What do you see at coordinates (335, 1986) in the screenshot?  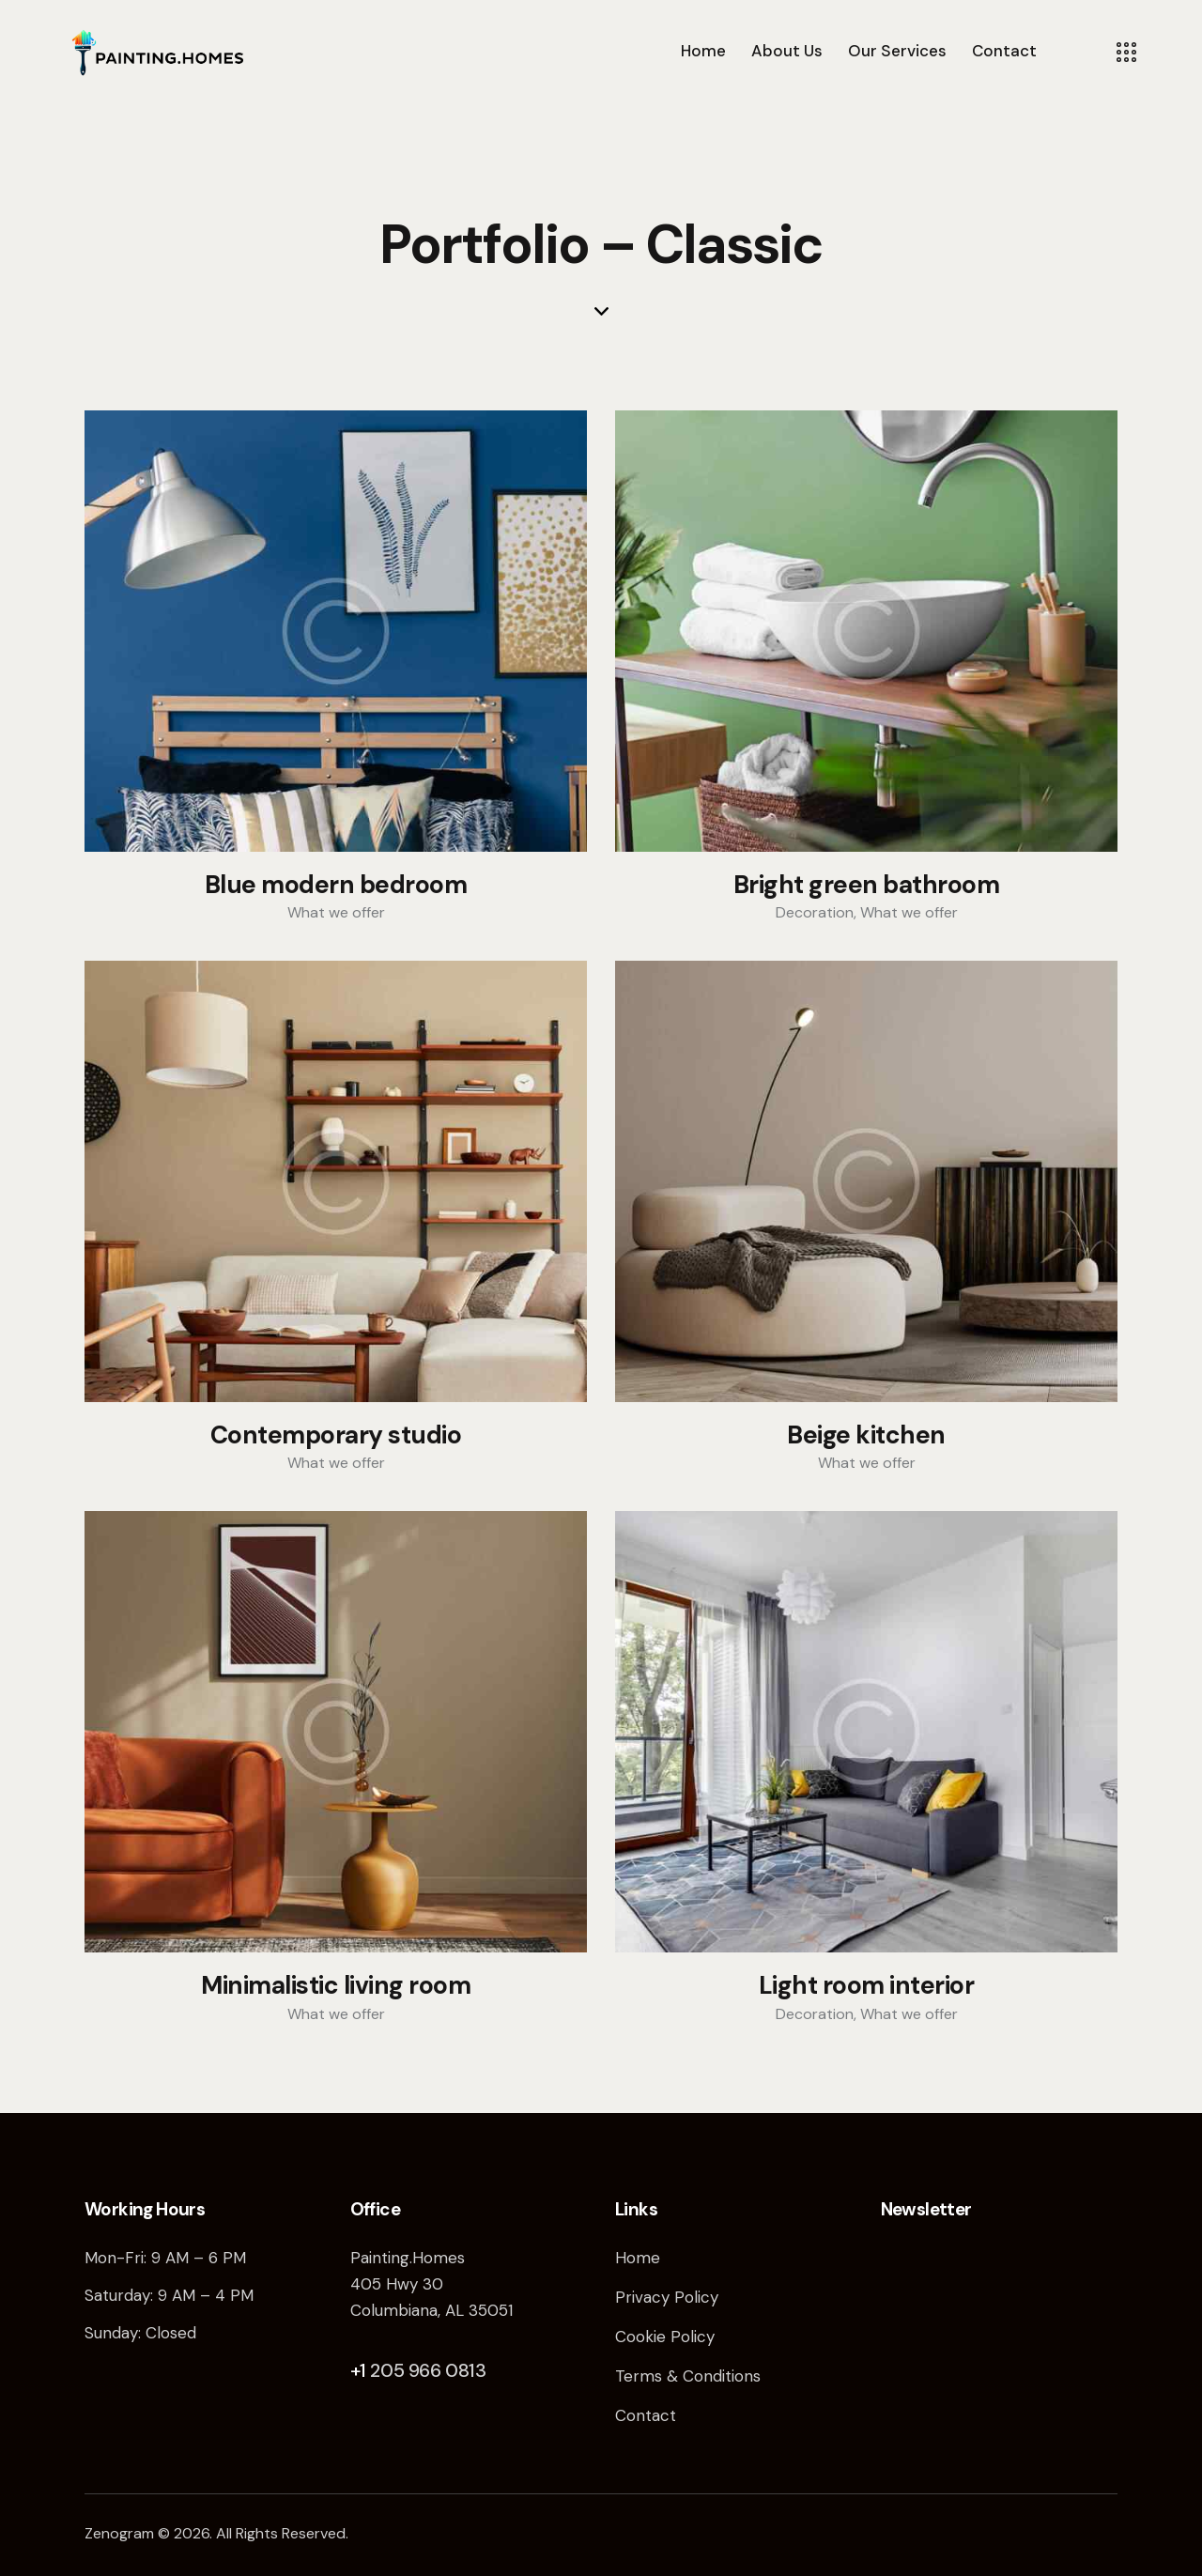 I see `Minimalistic living room` at bounding box center [335, 1986].